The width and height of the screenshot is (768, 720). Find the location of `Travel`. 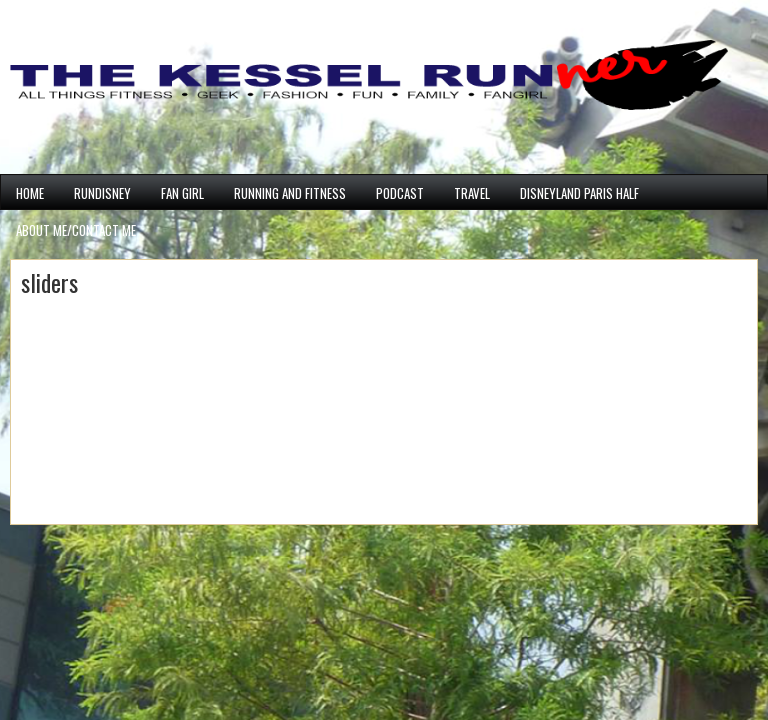

Travel is located at coordinates (472, 193).